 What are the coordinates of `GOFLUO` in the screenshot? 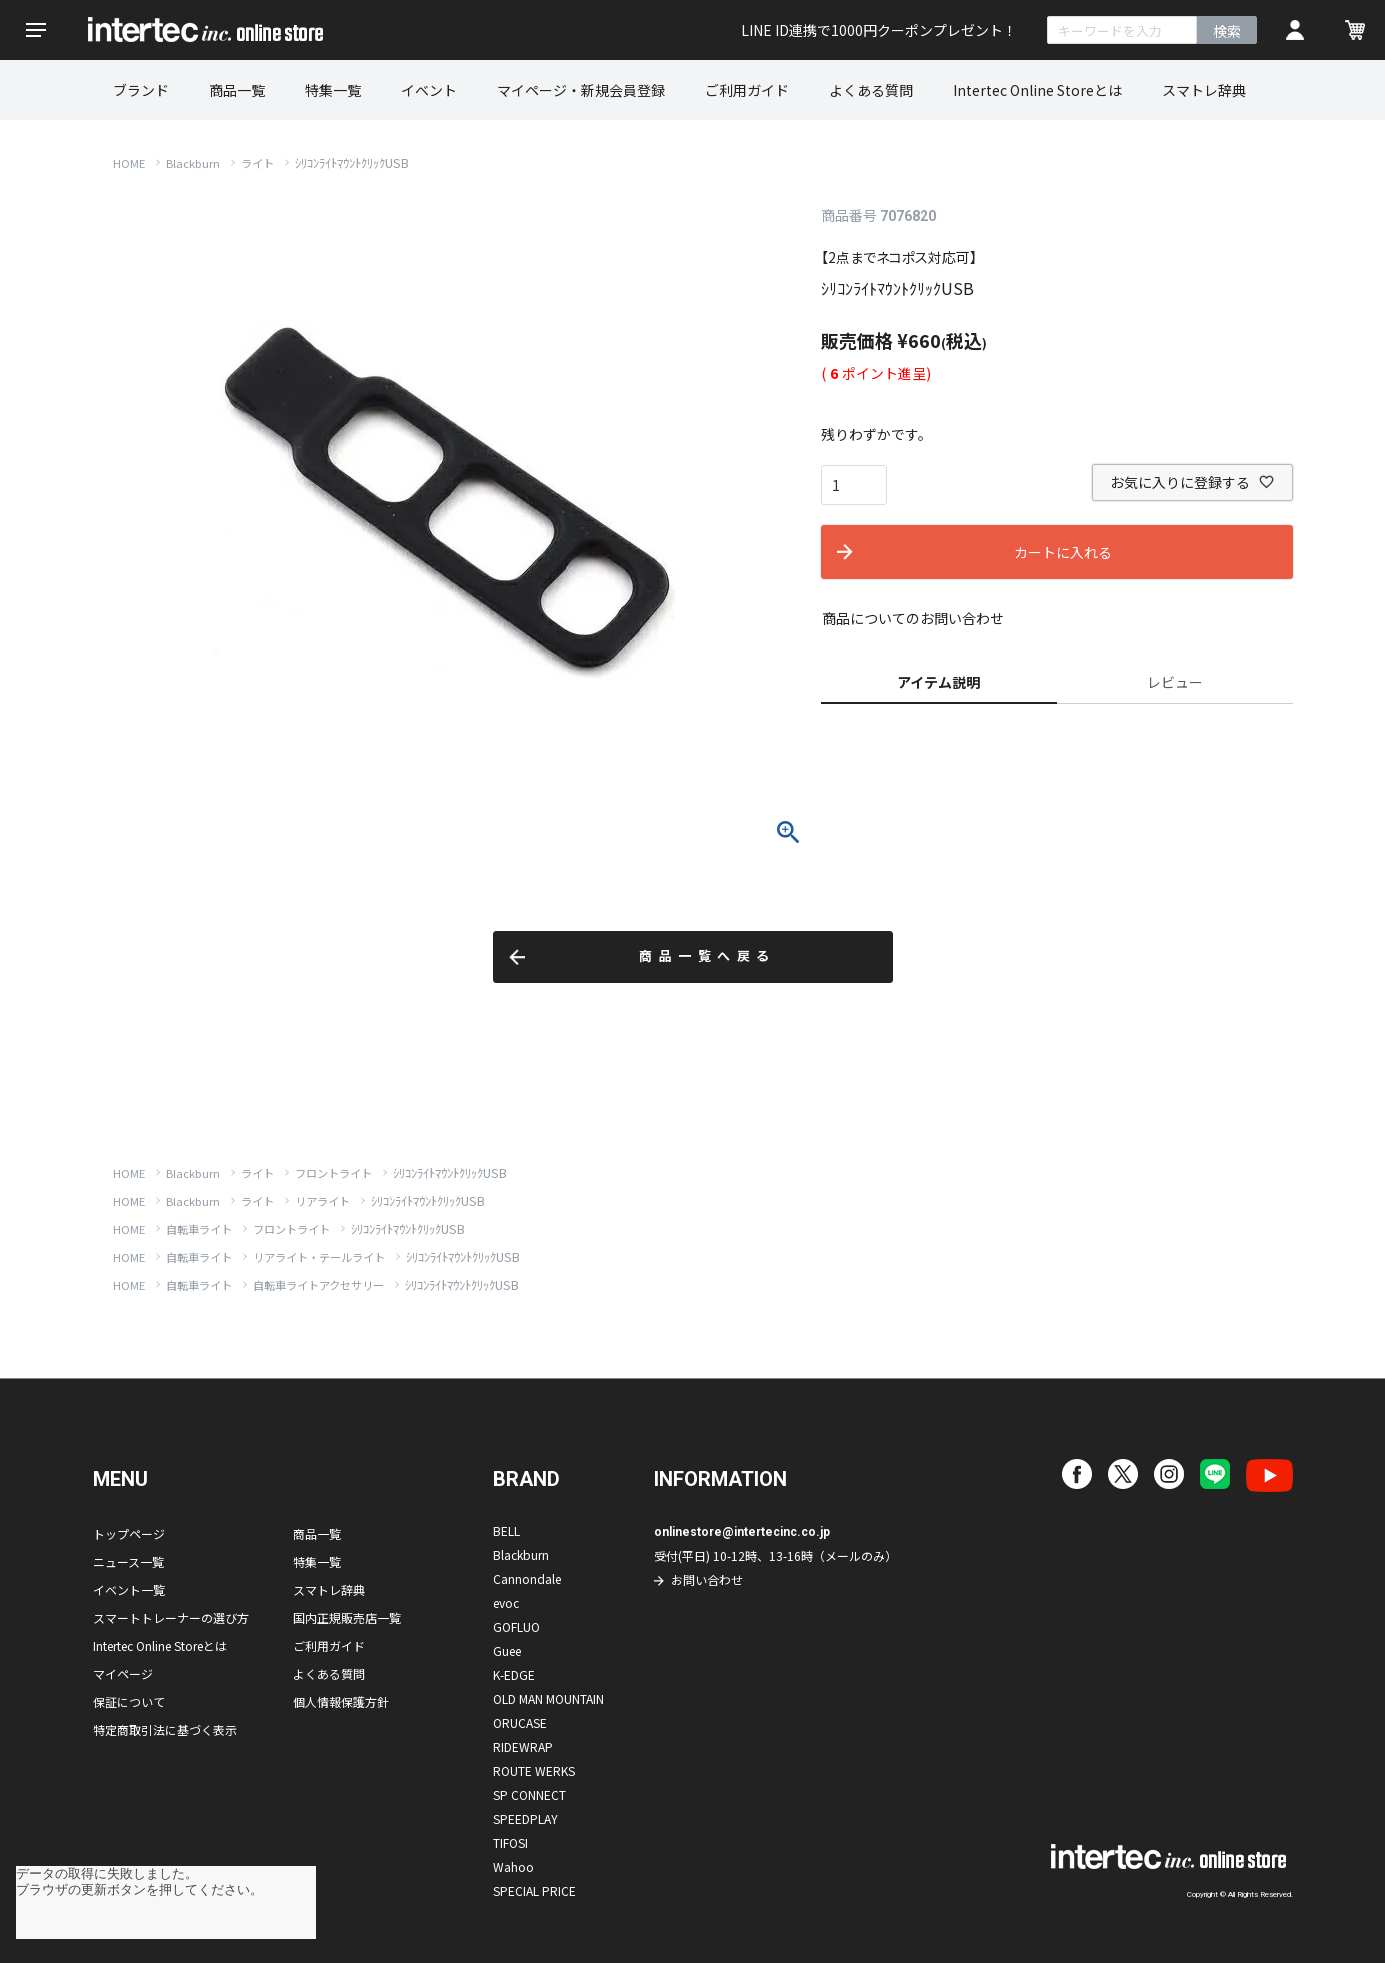 It's located at (516, 1626).